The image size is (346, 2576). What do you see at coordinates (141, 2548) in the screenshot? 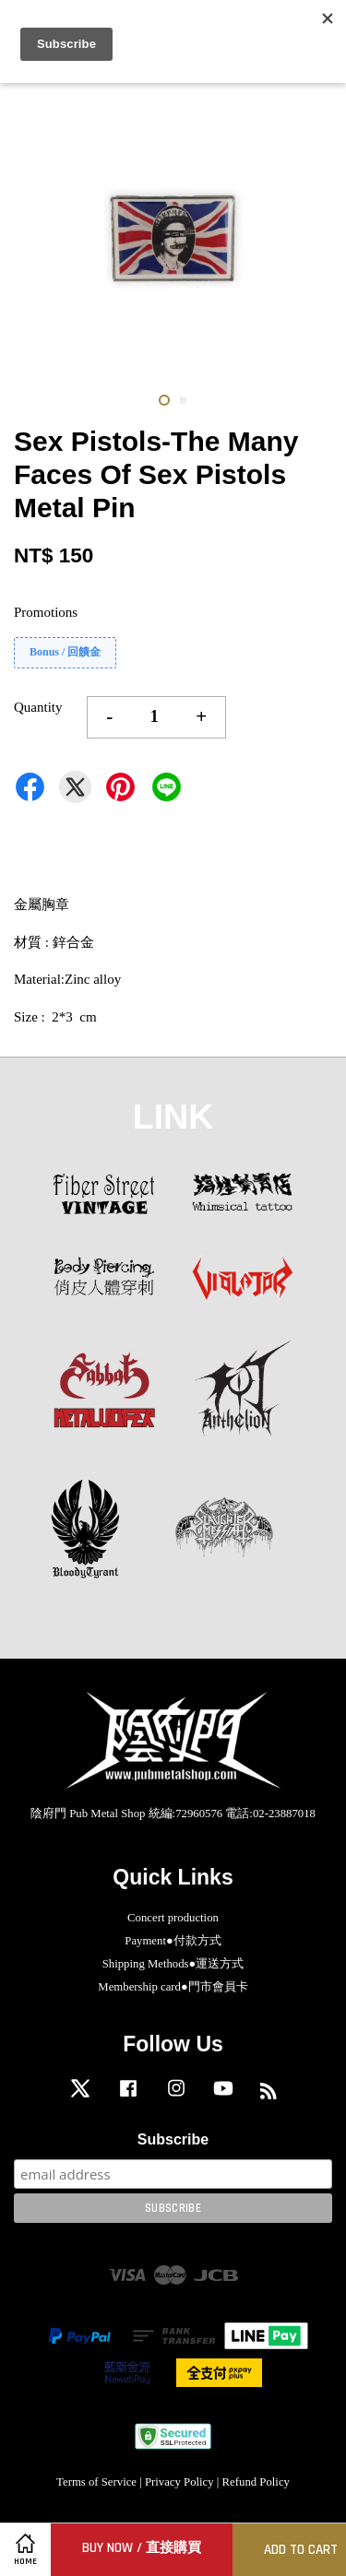
I see `Buy Now / 直接購買` at bounding box center [141, 2548].